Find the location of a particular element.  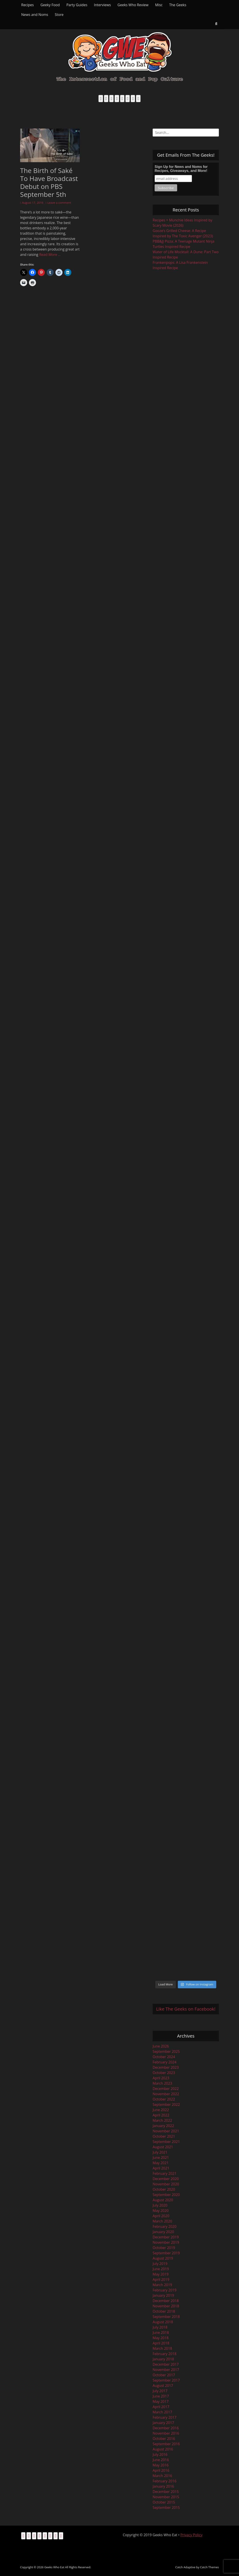

April 2021 is located at coordinates (161, 2168).